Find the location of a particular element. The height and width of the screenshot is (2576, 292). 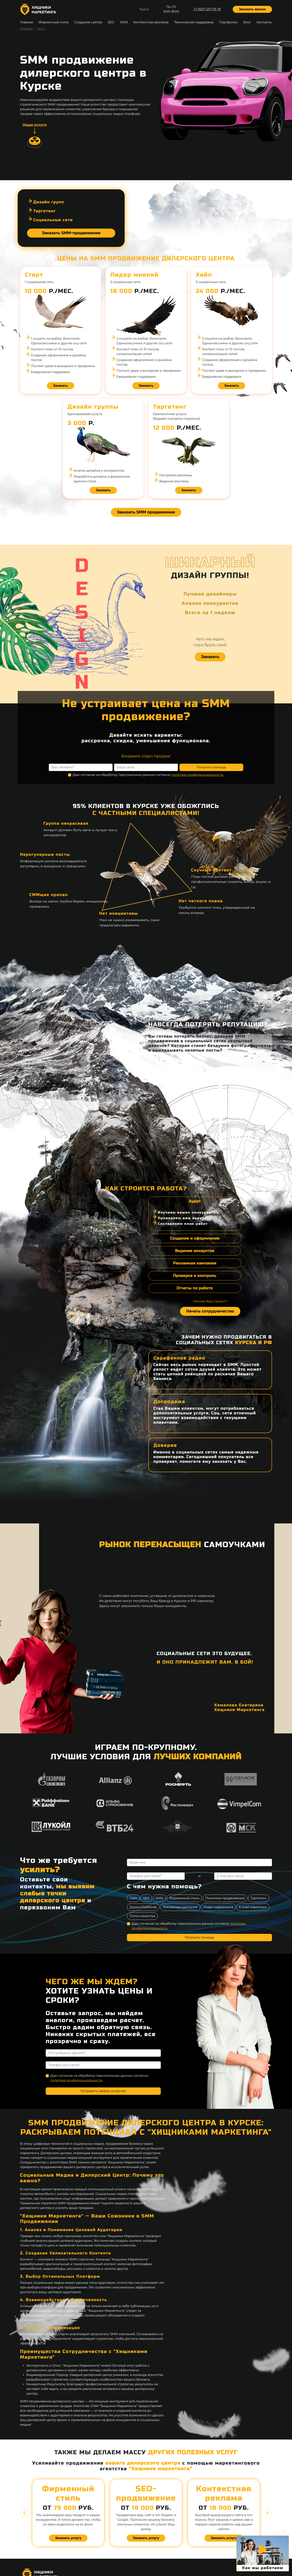

SEO is located at coordinates (111, 22).